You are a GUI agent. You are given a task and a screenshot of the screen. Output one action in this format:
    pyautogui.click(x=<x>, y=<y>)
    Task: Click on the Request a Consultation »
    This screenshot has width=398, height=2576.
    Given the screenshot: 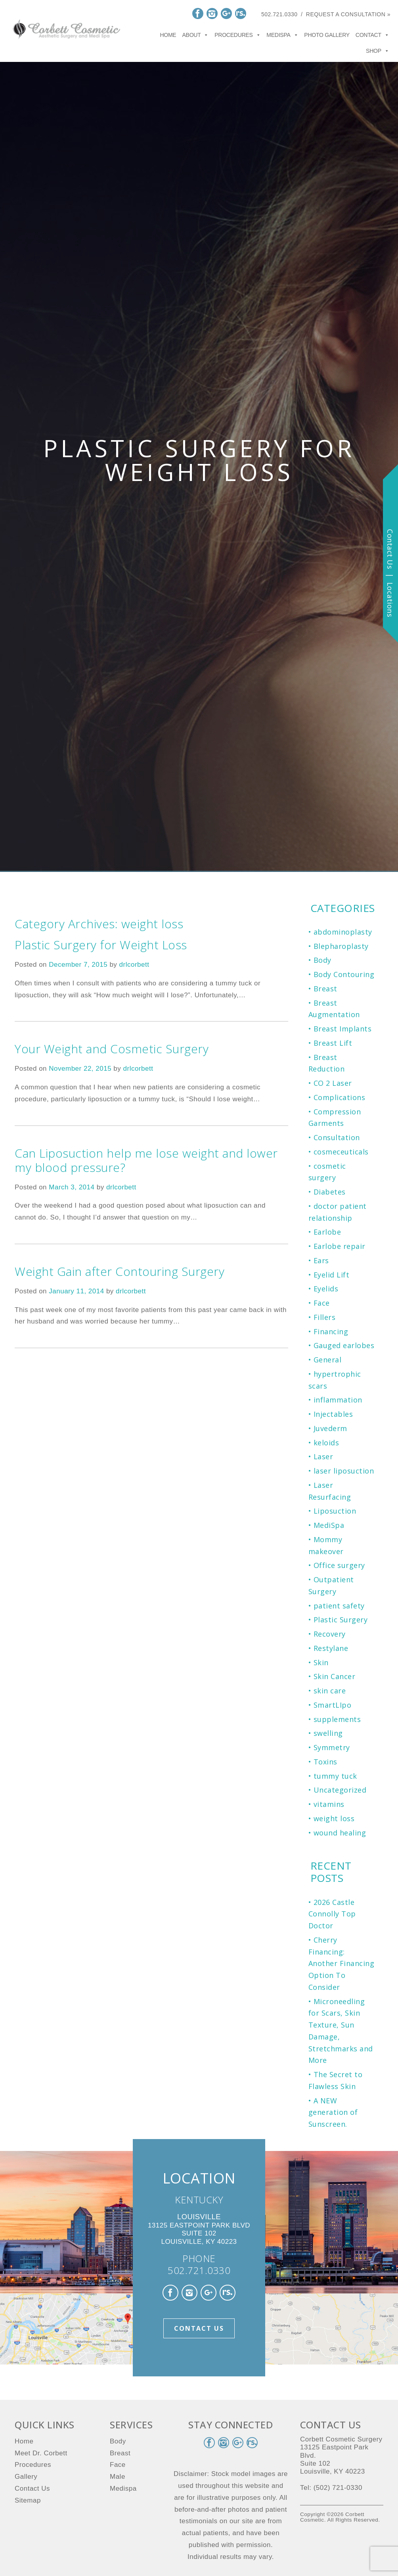 What is the action you would take?
    pyautogui.click(x=348, y=14)
    